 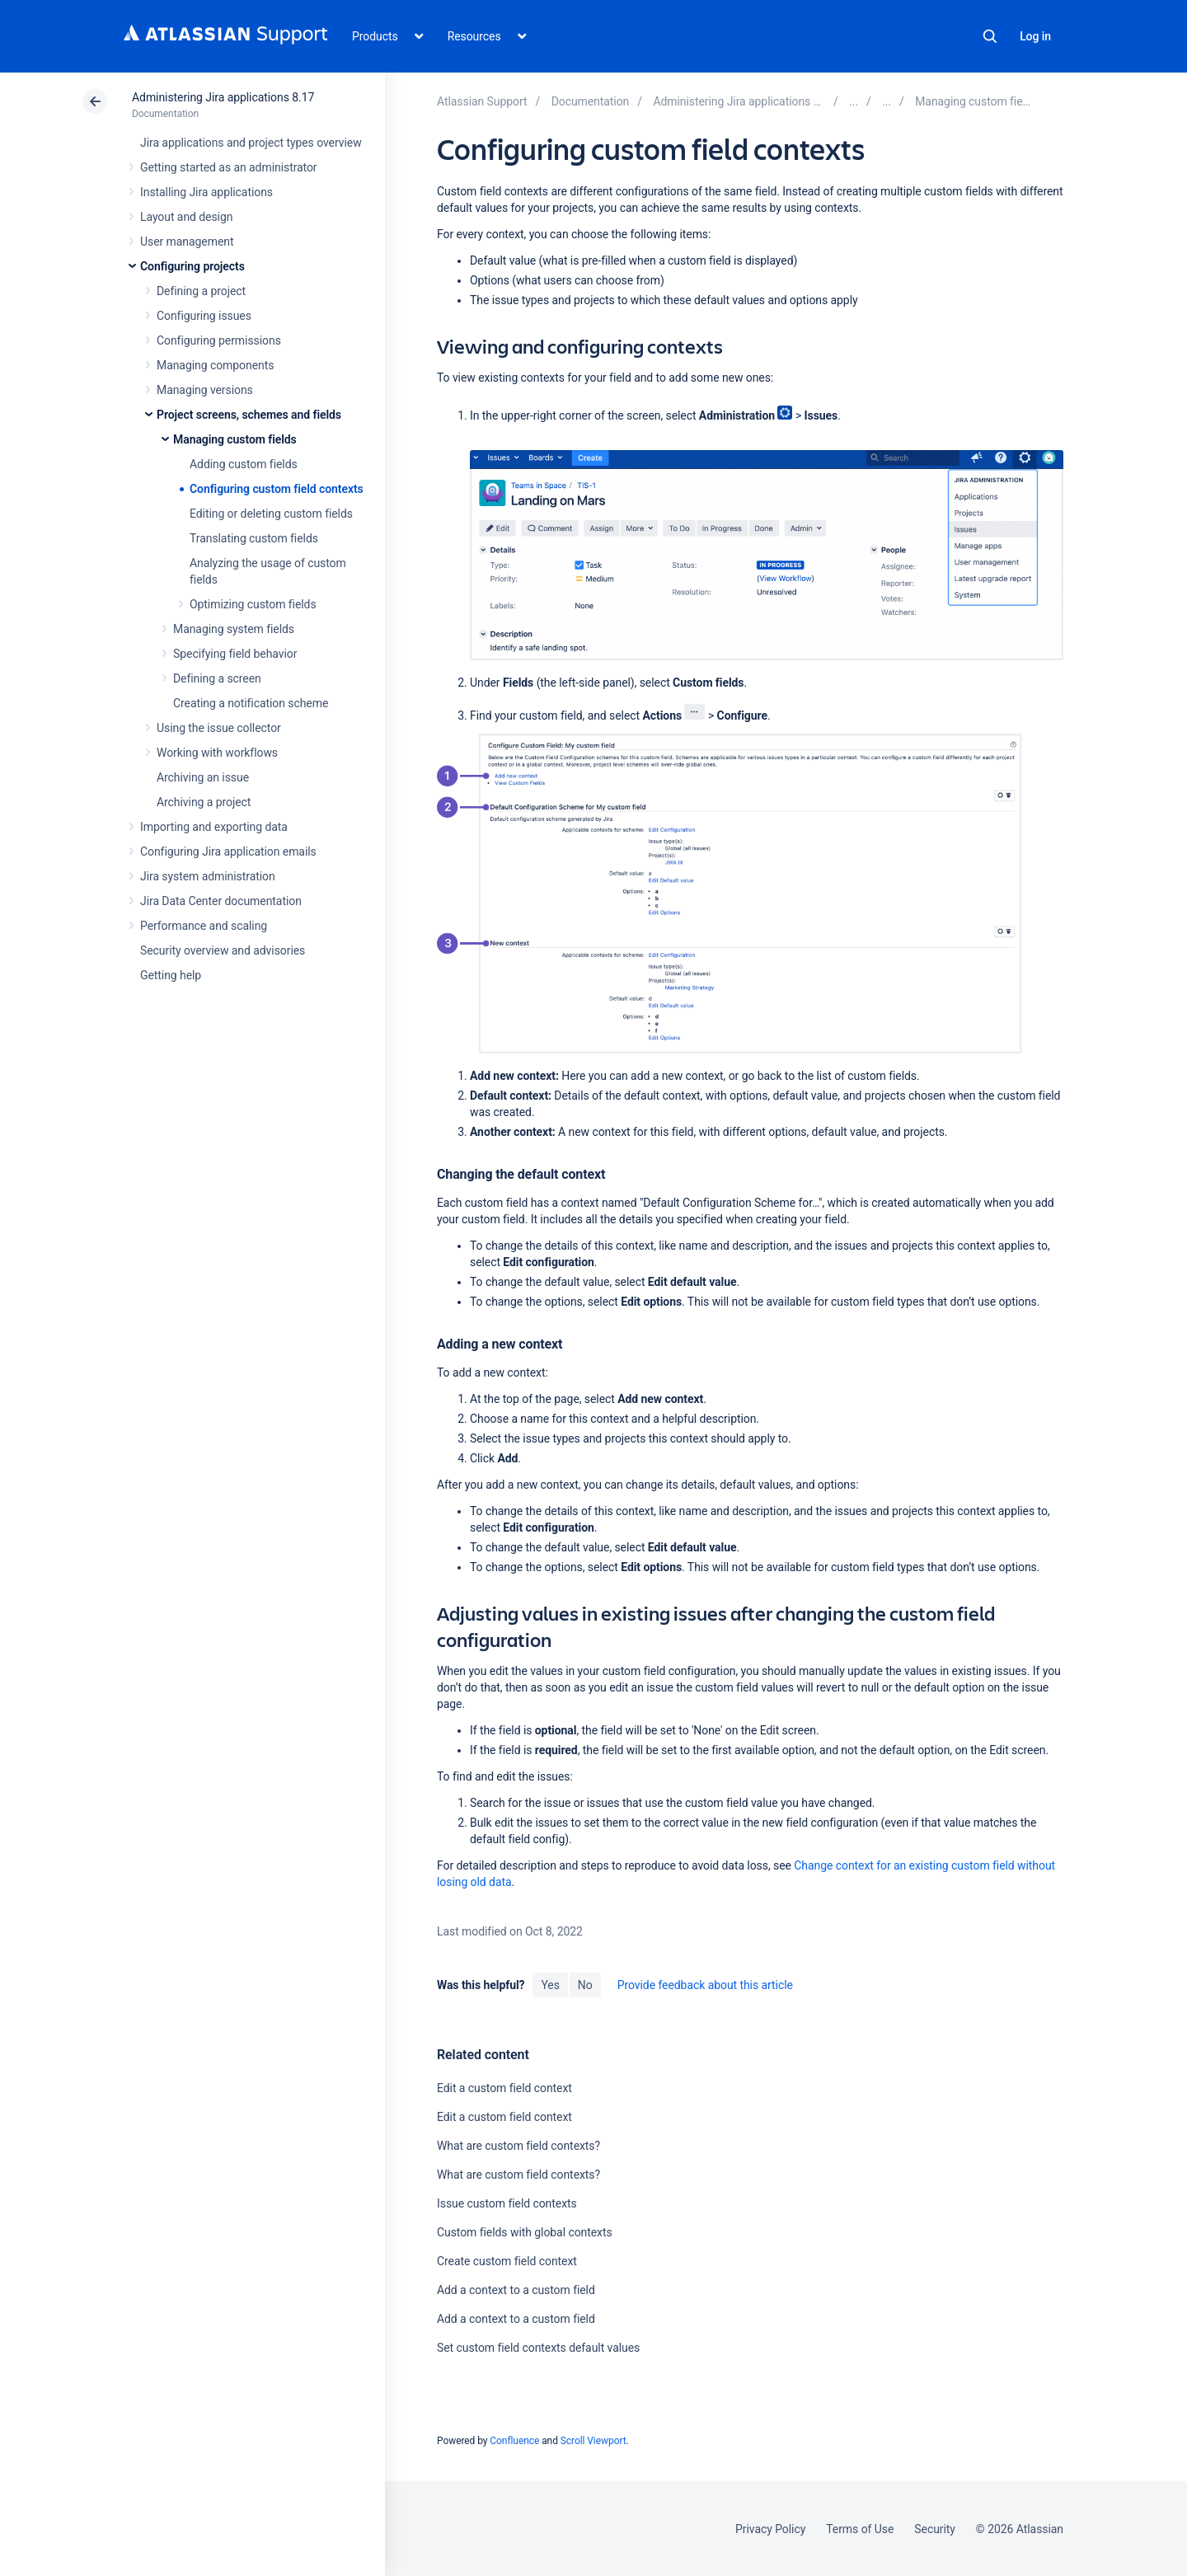 I want to click on Set custom field contexts default values, so click(x=538, y=2347).